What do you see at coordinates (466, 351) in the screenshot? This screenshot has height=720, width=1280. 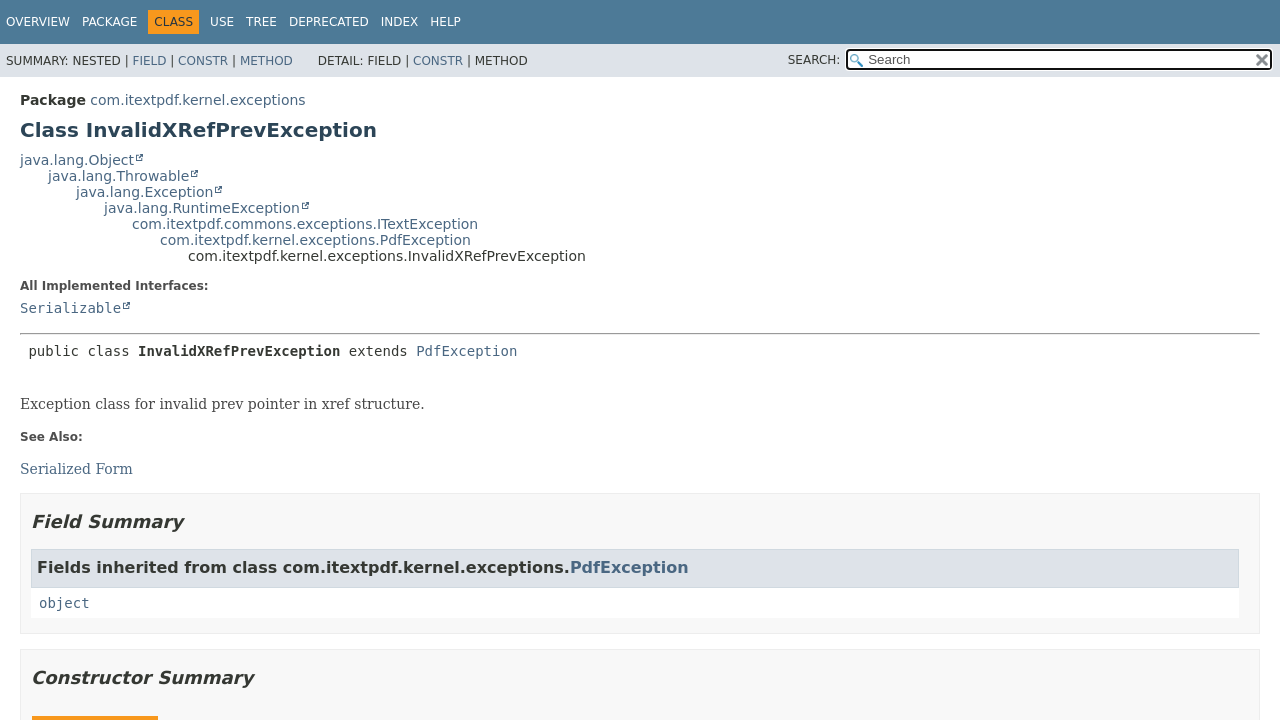 I see `PdfException` at bounding box center [466, 351].